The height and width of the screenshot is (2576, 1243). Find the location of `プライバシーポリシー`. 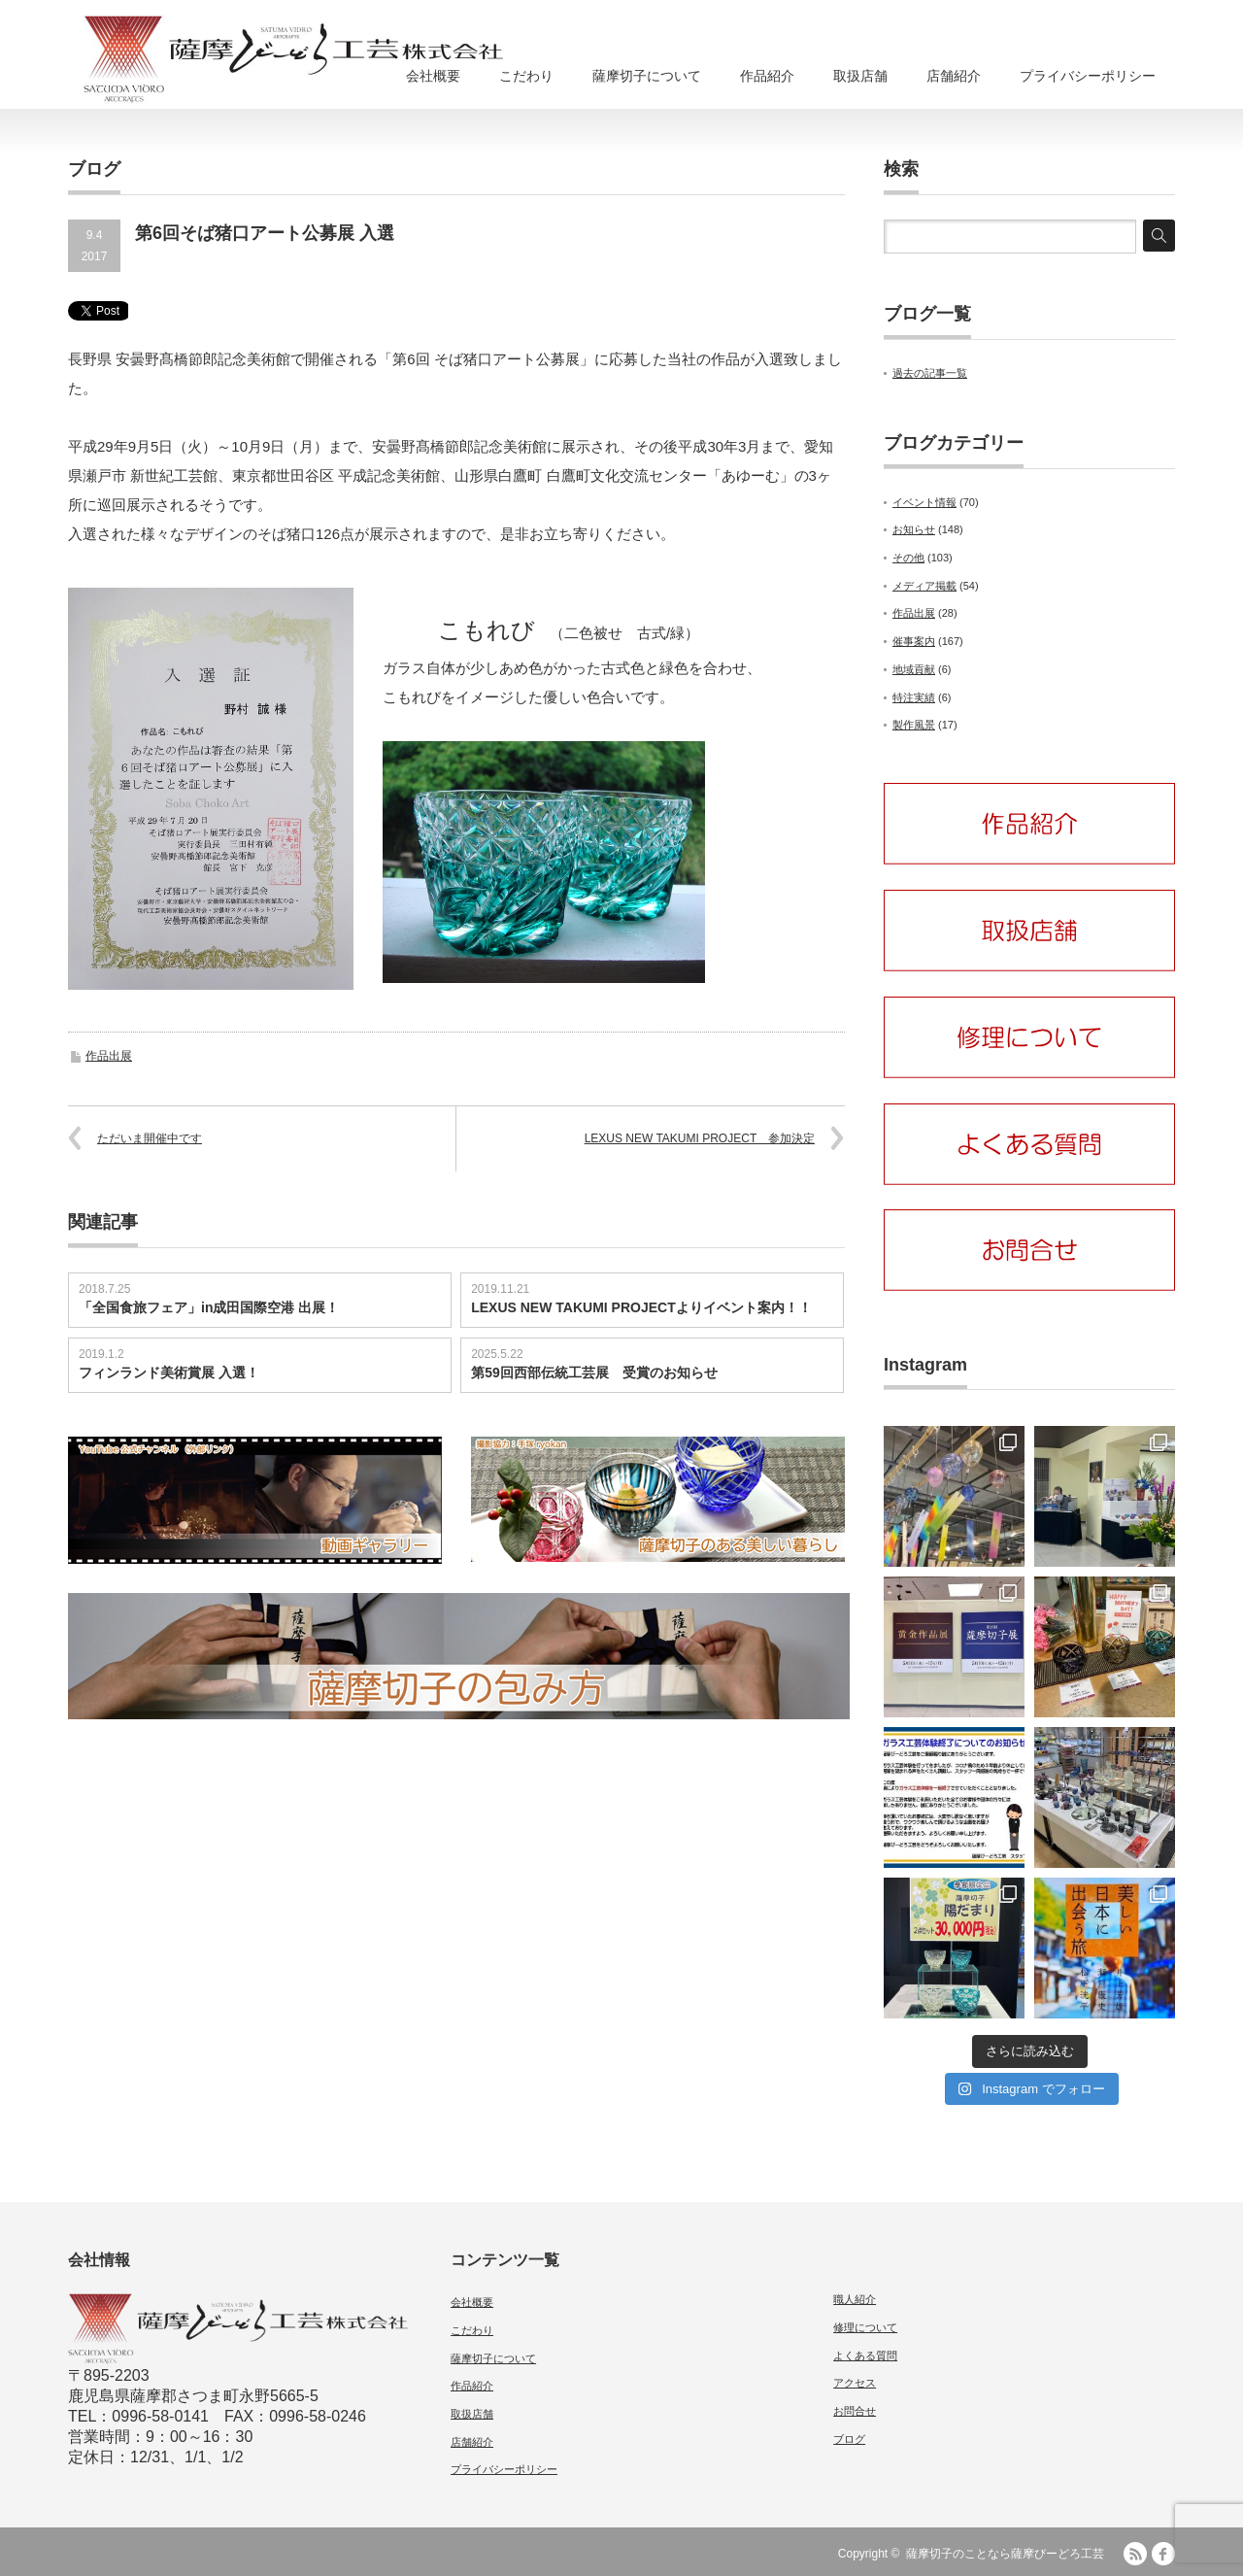

プライバシーポリシー is located at coordinates (1088, 76).